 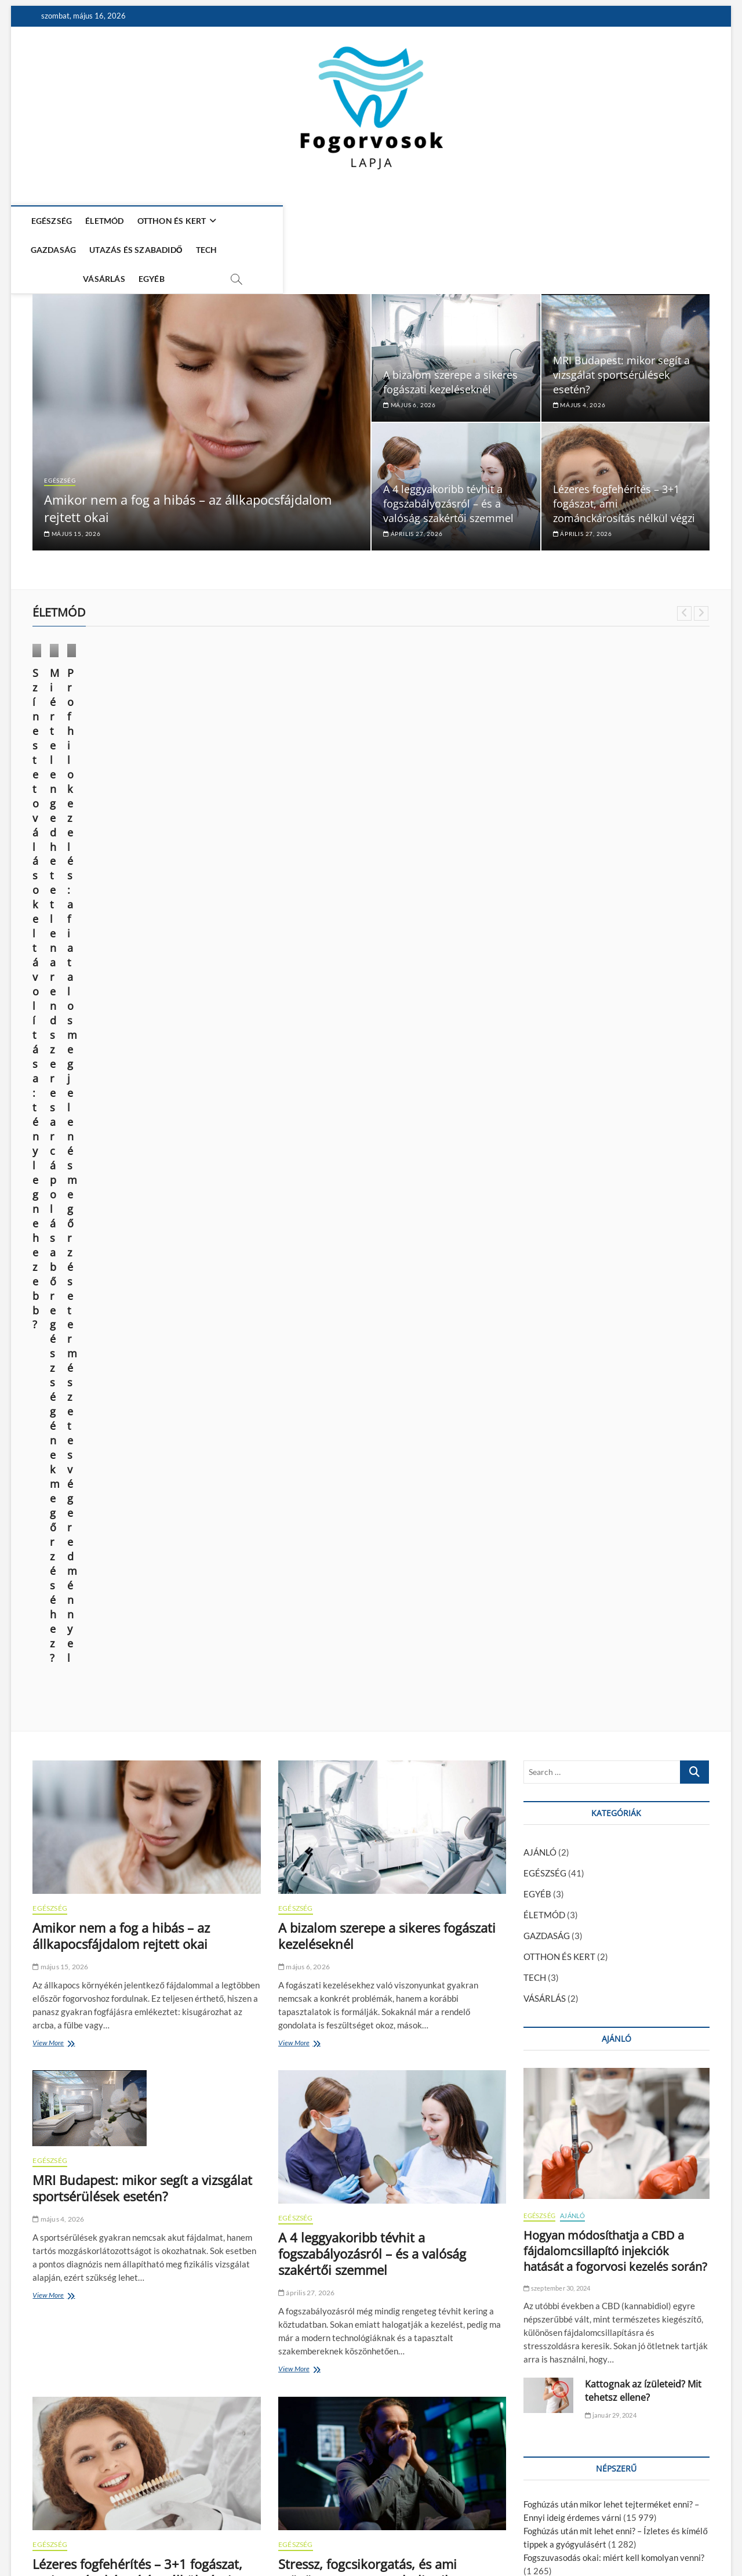 I want to click on március 28, 2024, so click(x=411, y=782).